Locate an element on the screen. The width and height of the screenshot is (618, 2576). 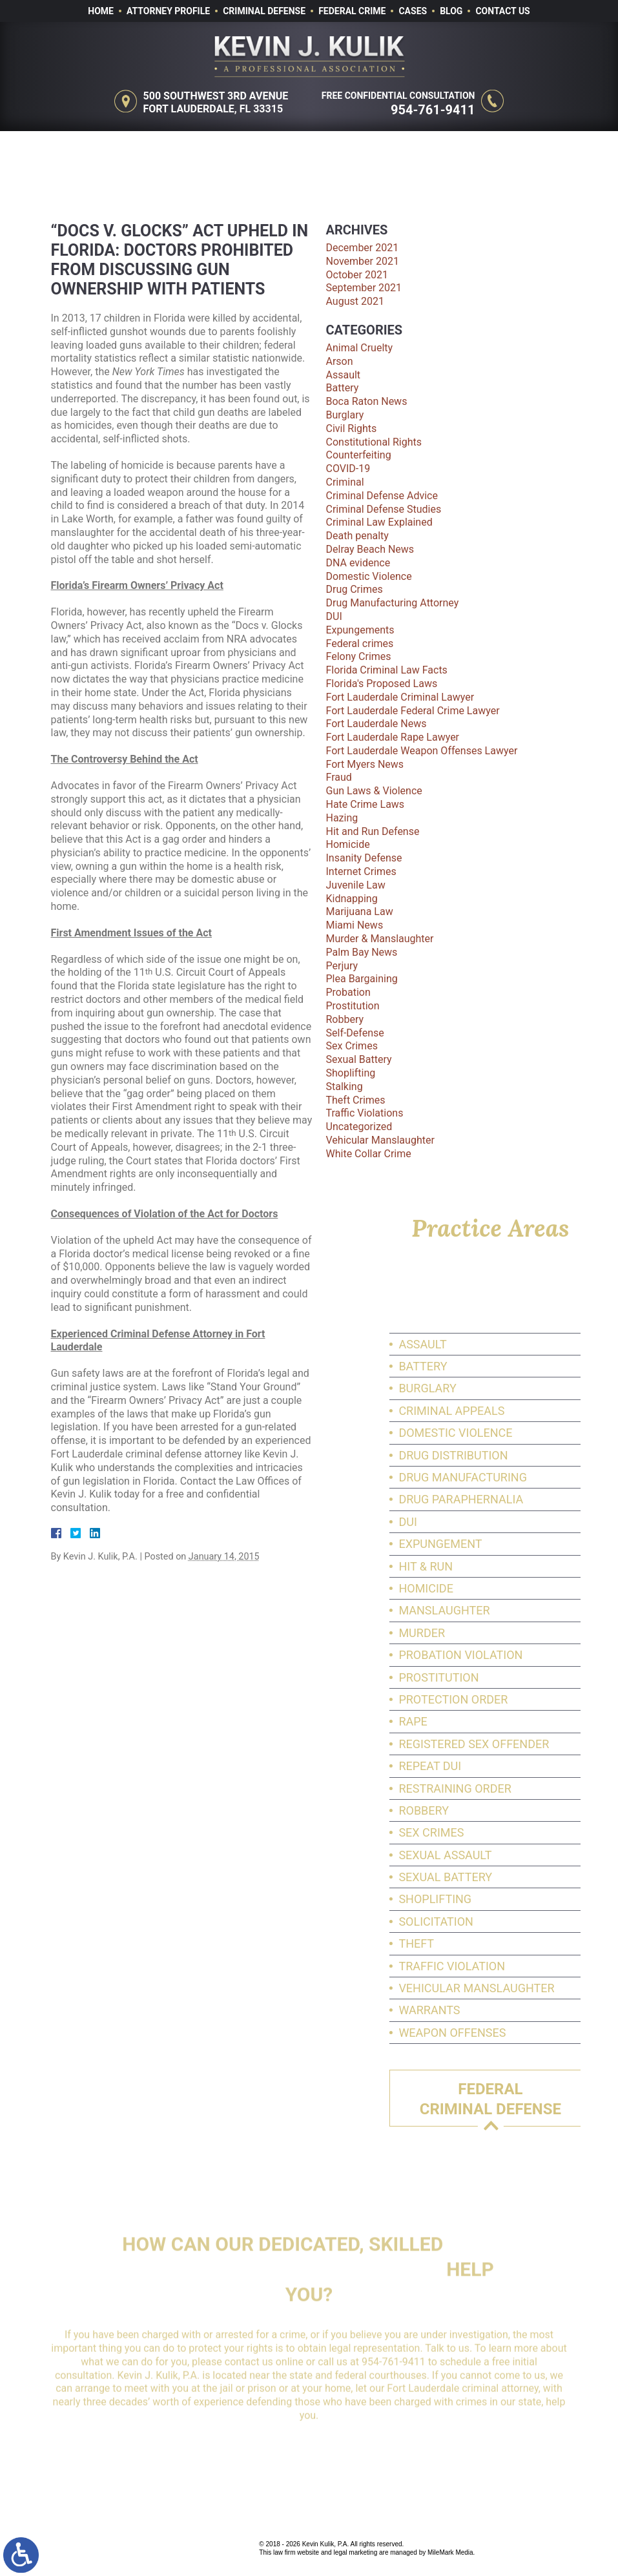
Expungements is located at coordinates (360, 630).